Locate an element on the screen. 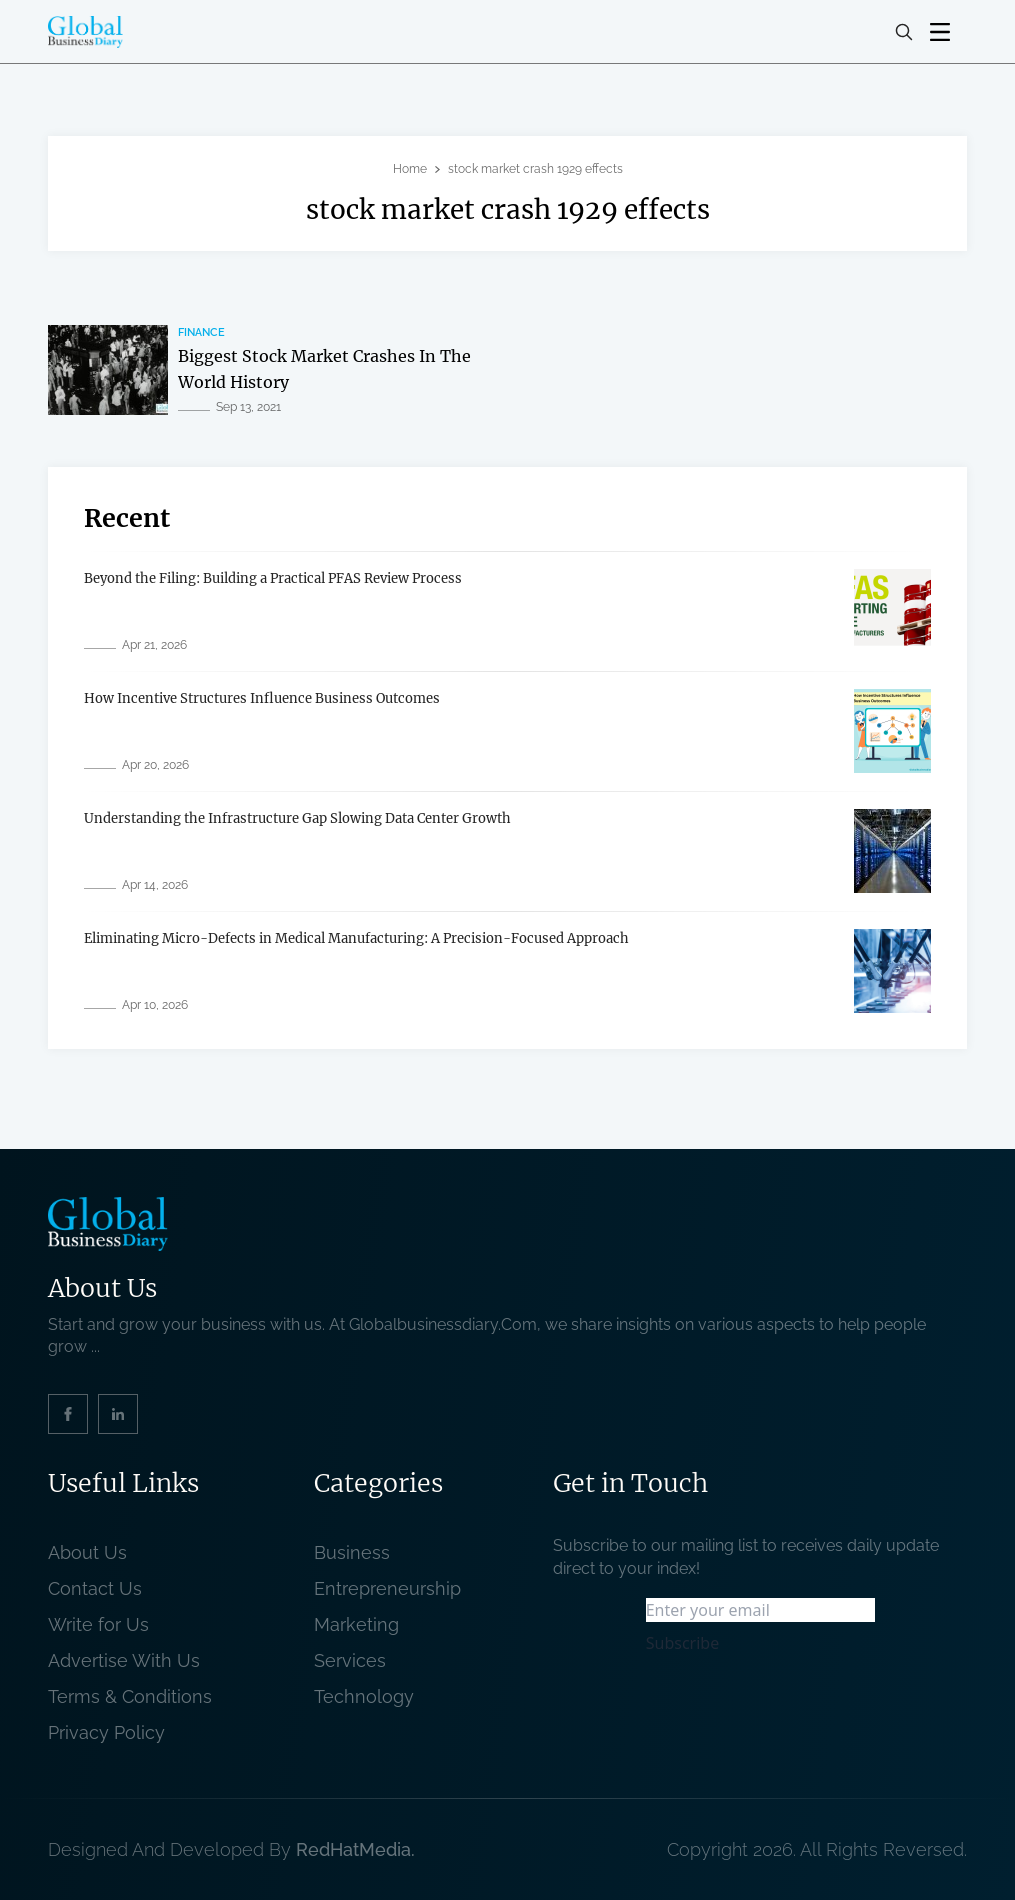  Terms & Conditions is located at coordinates (135, 1696).